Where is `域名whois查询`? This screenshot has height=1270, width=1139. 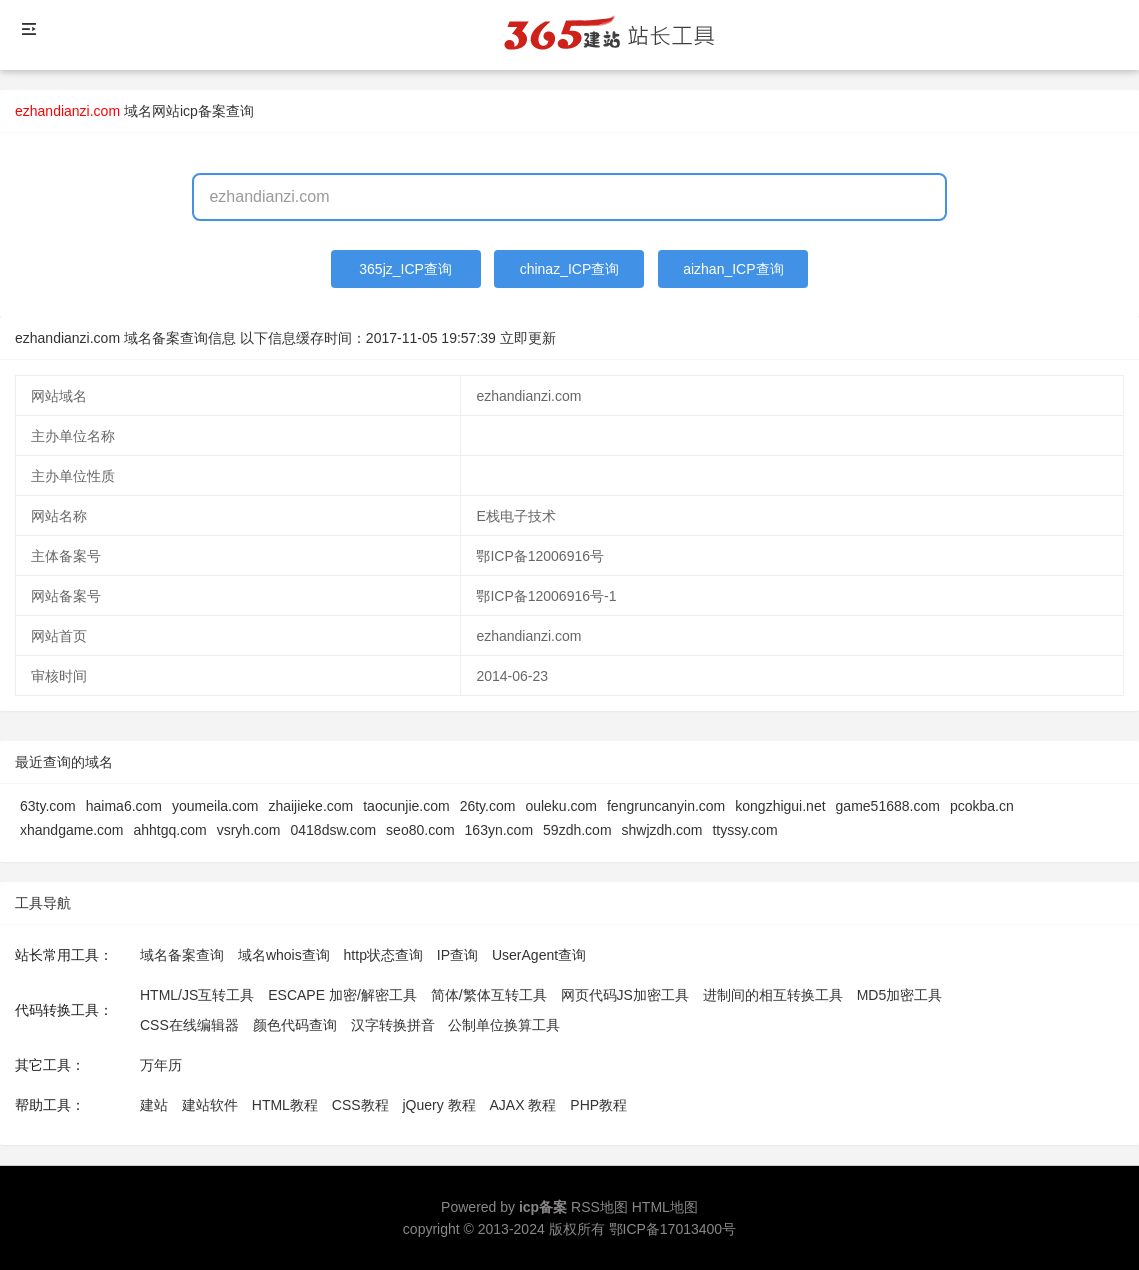 域名whois查询 is located at coordinates (284, 955).